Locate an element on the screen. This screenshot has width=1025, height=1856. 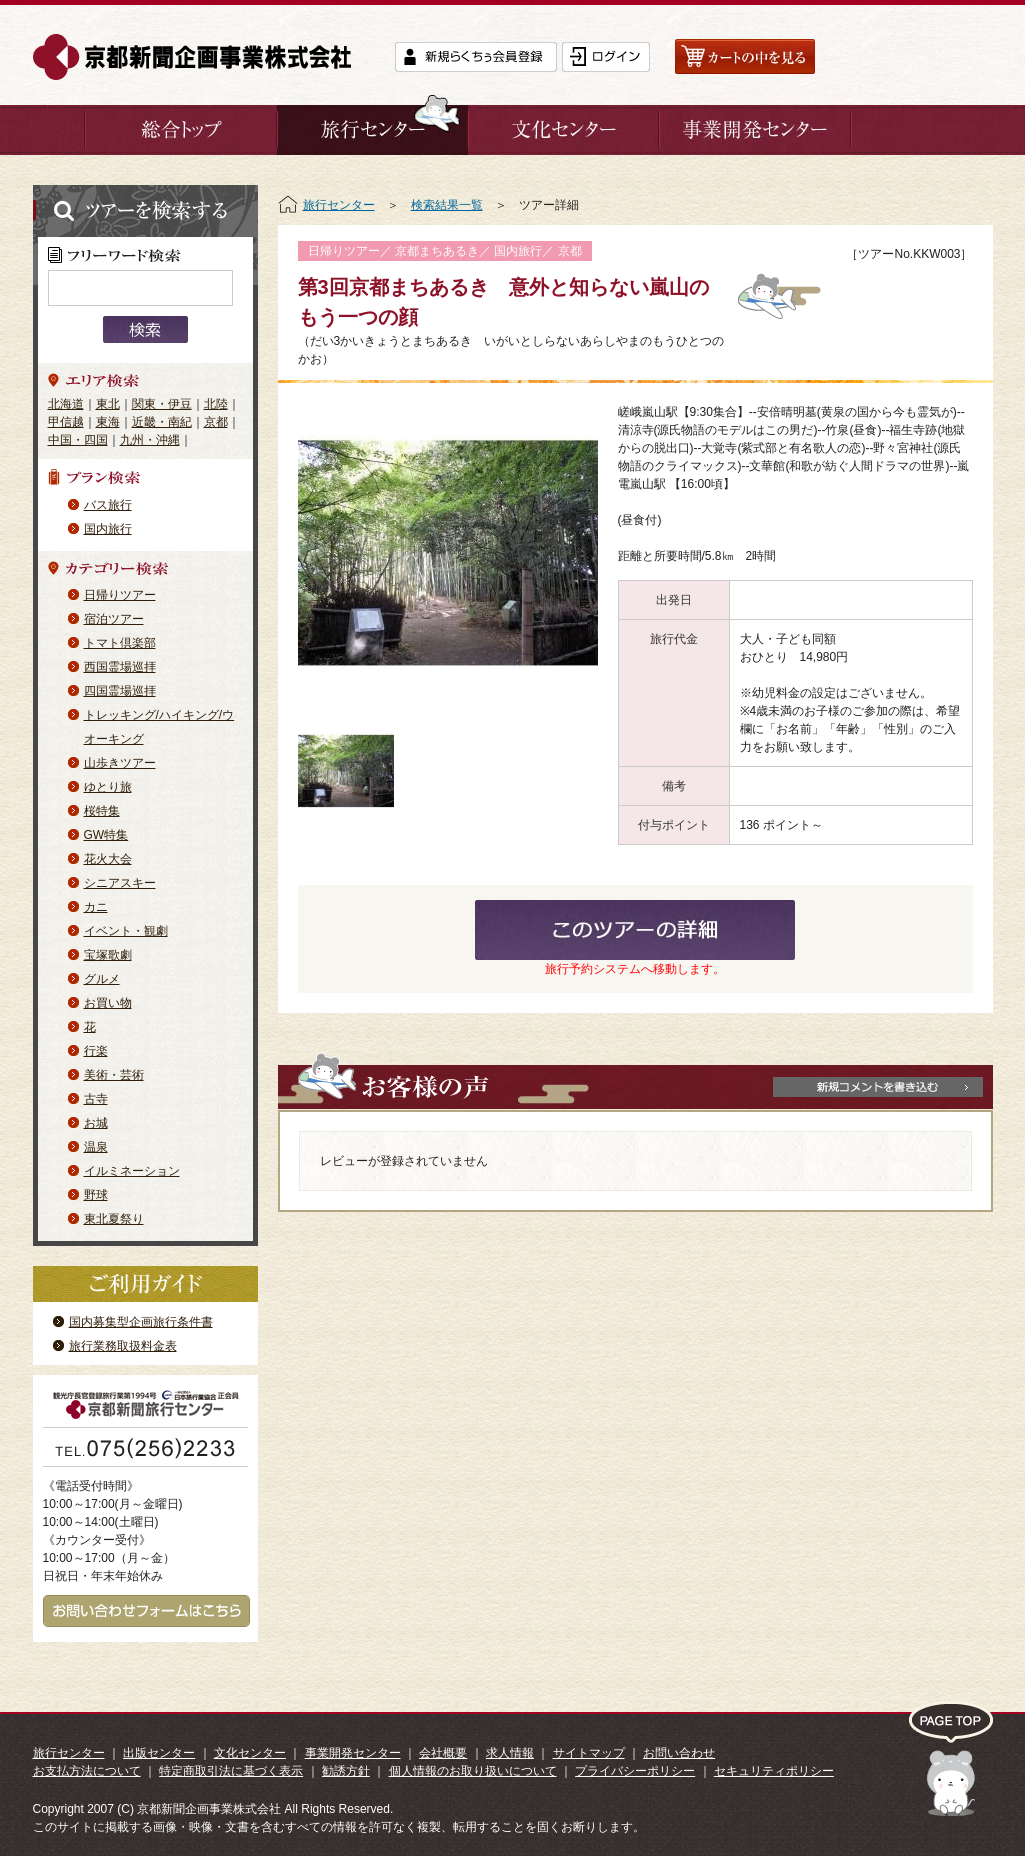
中国・四国 is located at coordinates (78, 440).